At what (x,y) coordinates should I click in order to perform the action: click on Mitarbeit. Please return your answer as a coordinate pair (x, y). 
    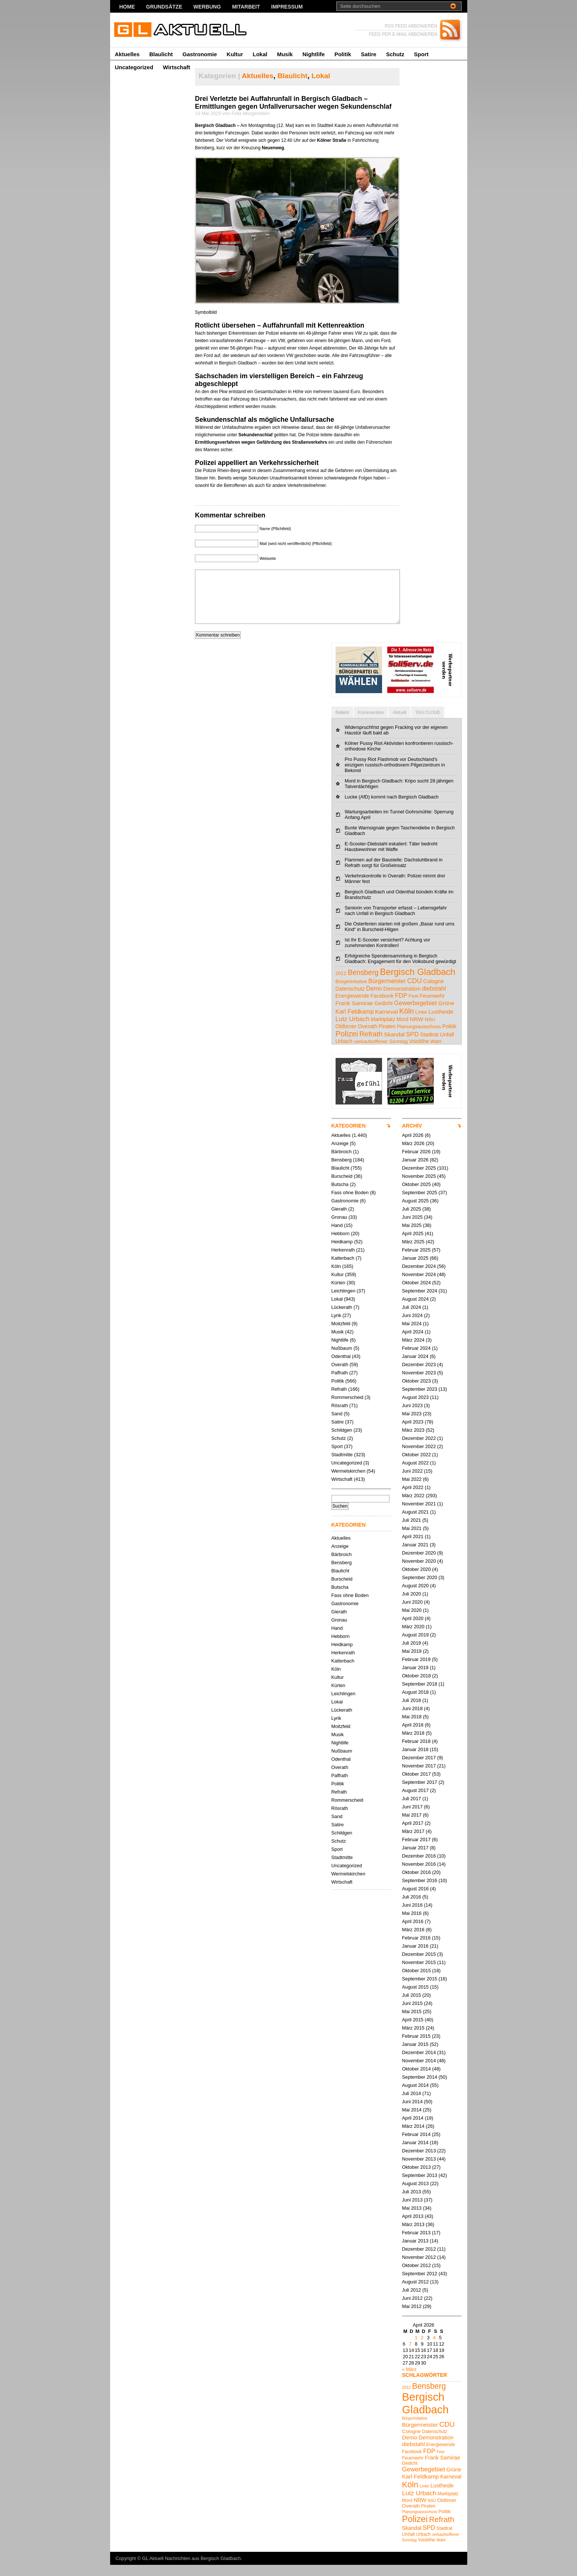
    Looking at the image, I should click on (246, 7).